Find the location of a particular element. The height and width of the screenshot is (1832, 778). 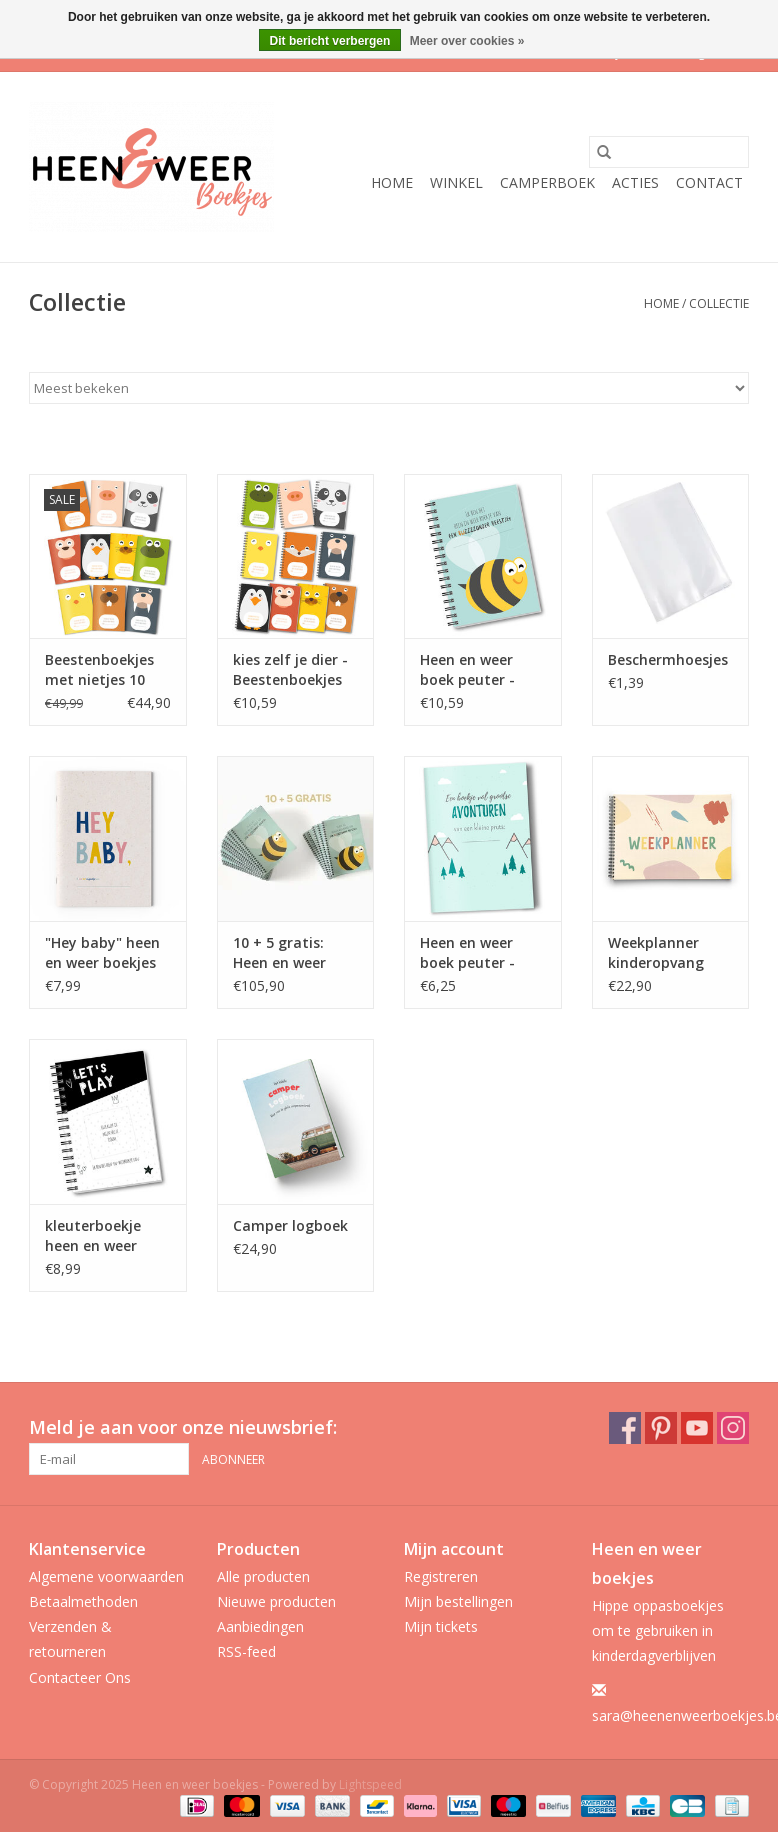

Camperboek is located at coordinates (547, 182).